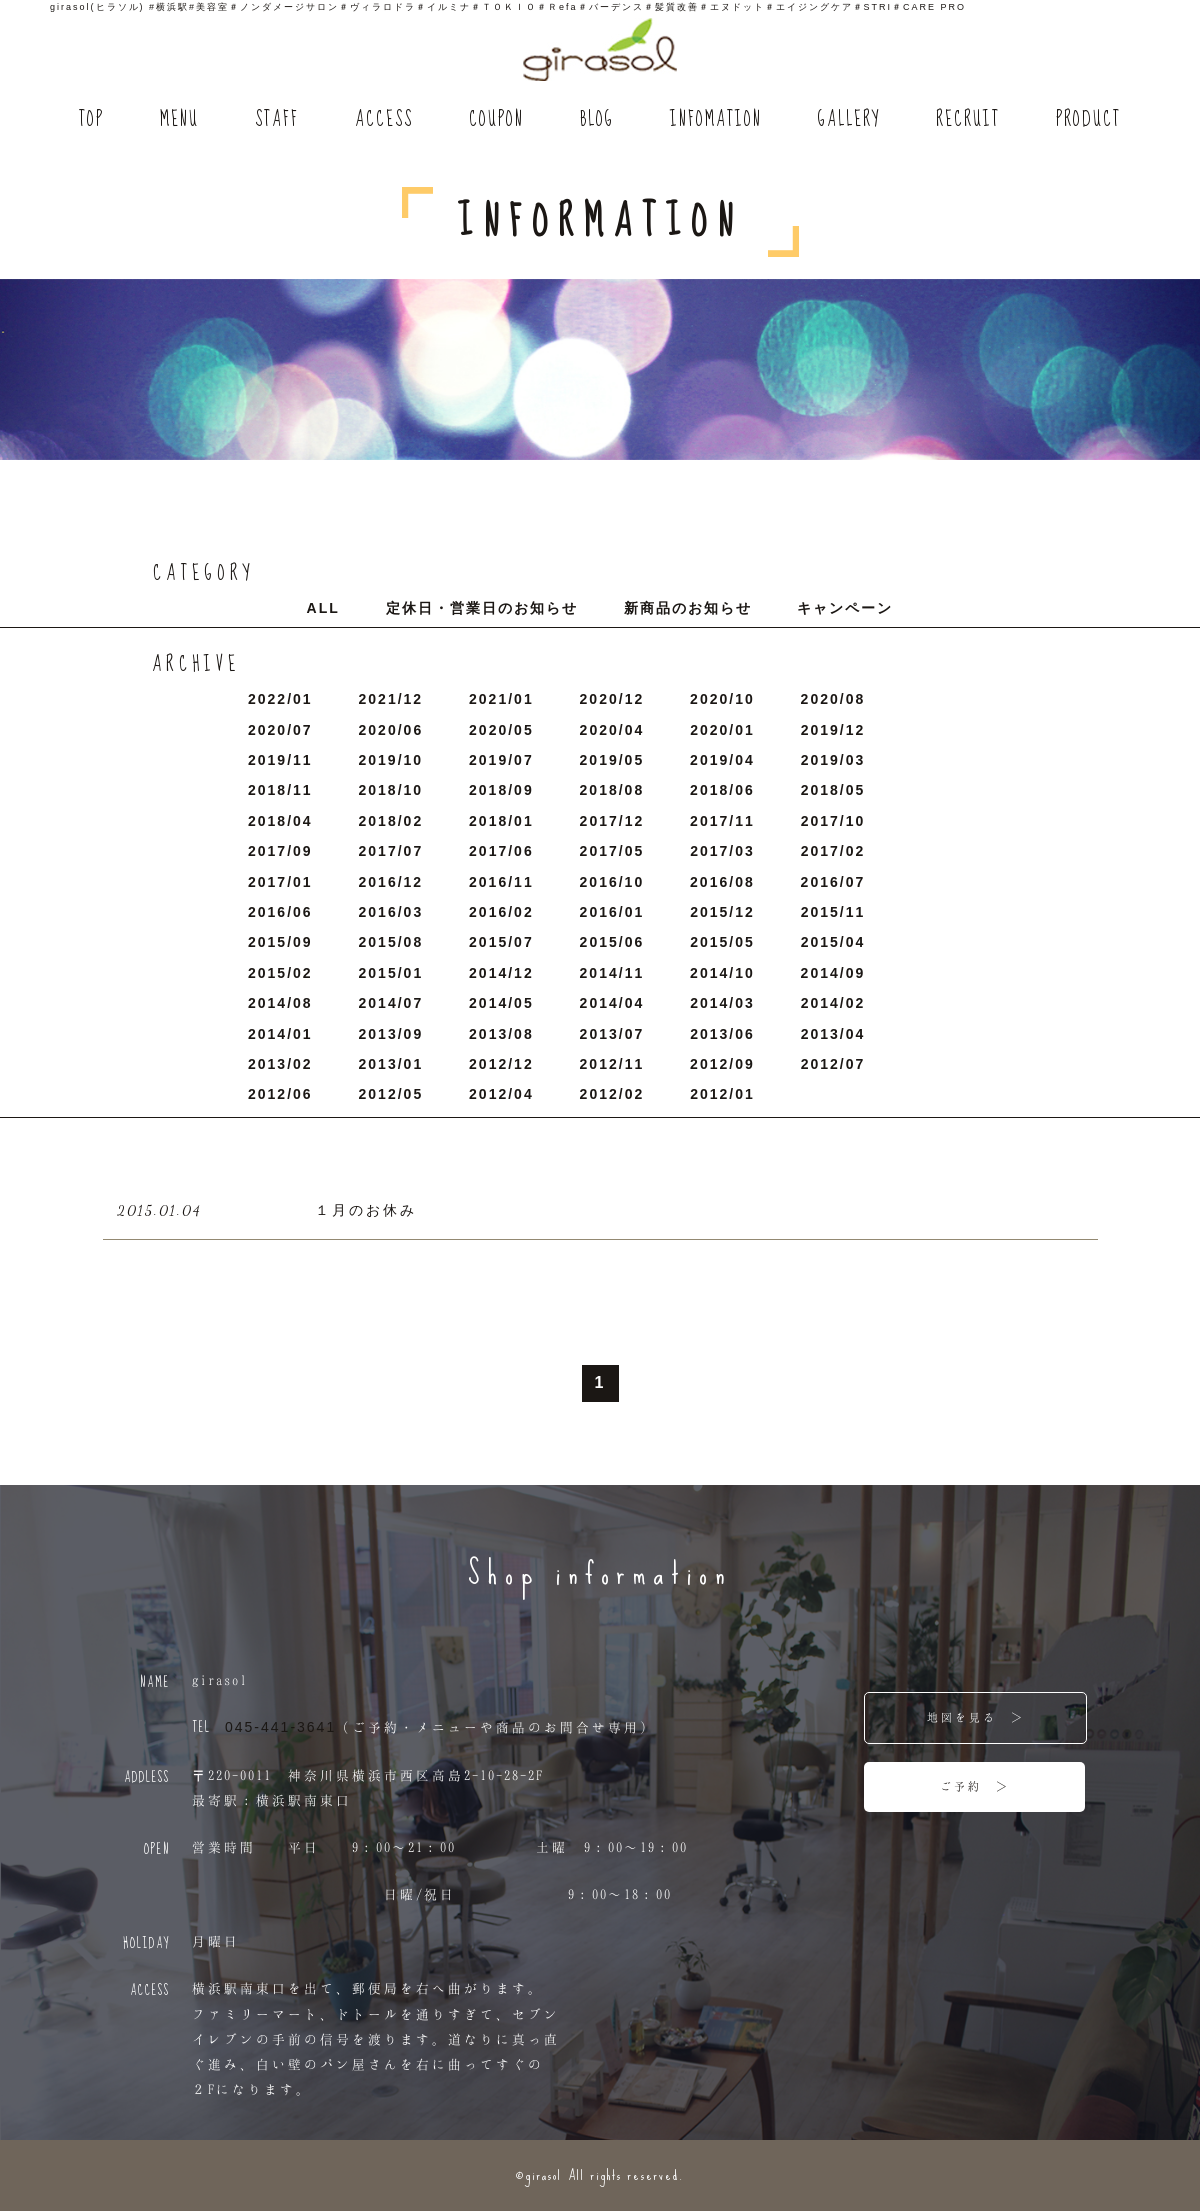 The image size is (1200, 2211). I want to click on 2012/12, so click(501, 1064).